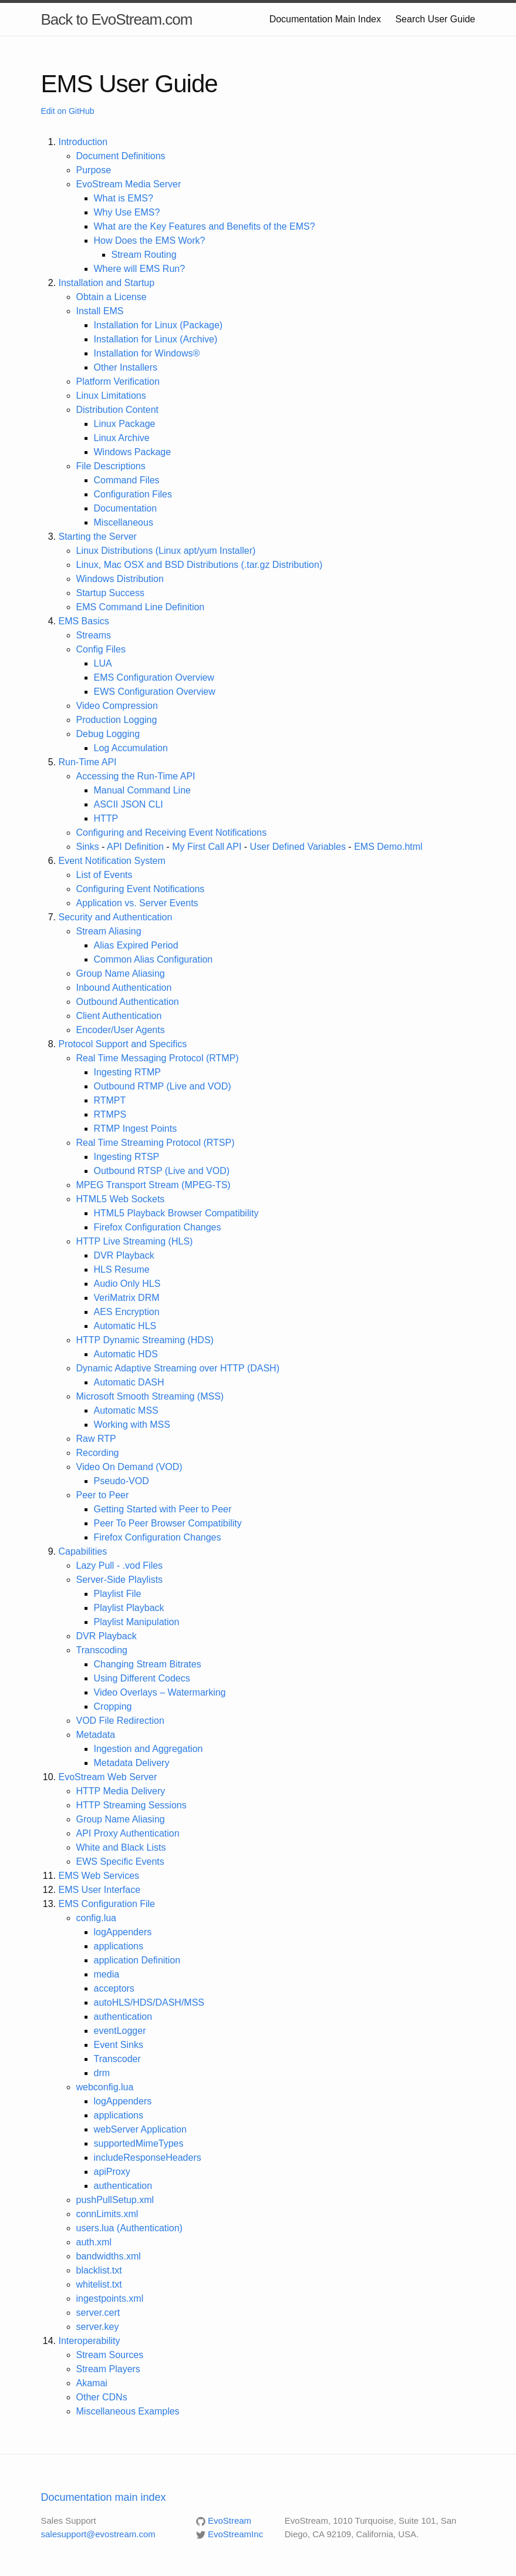  I want to click on Miscellaneous, so click(123, 522).